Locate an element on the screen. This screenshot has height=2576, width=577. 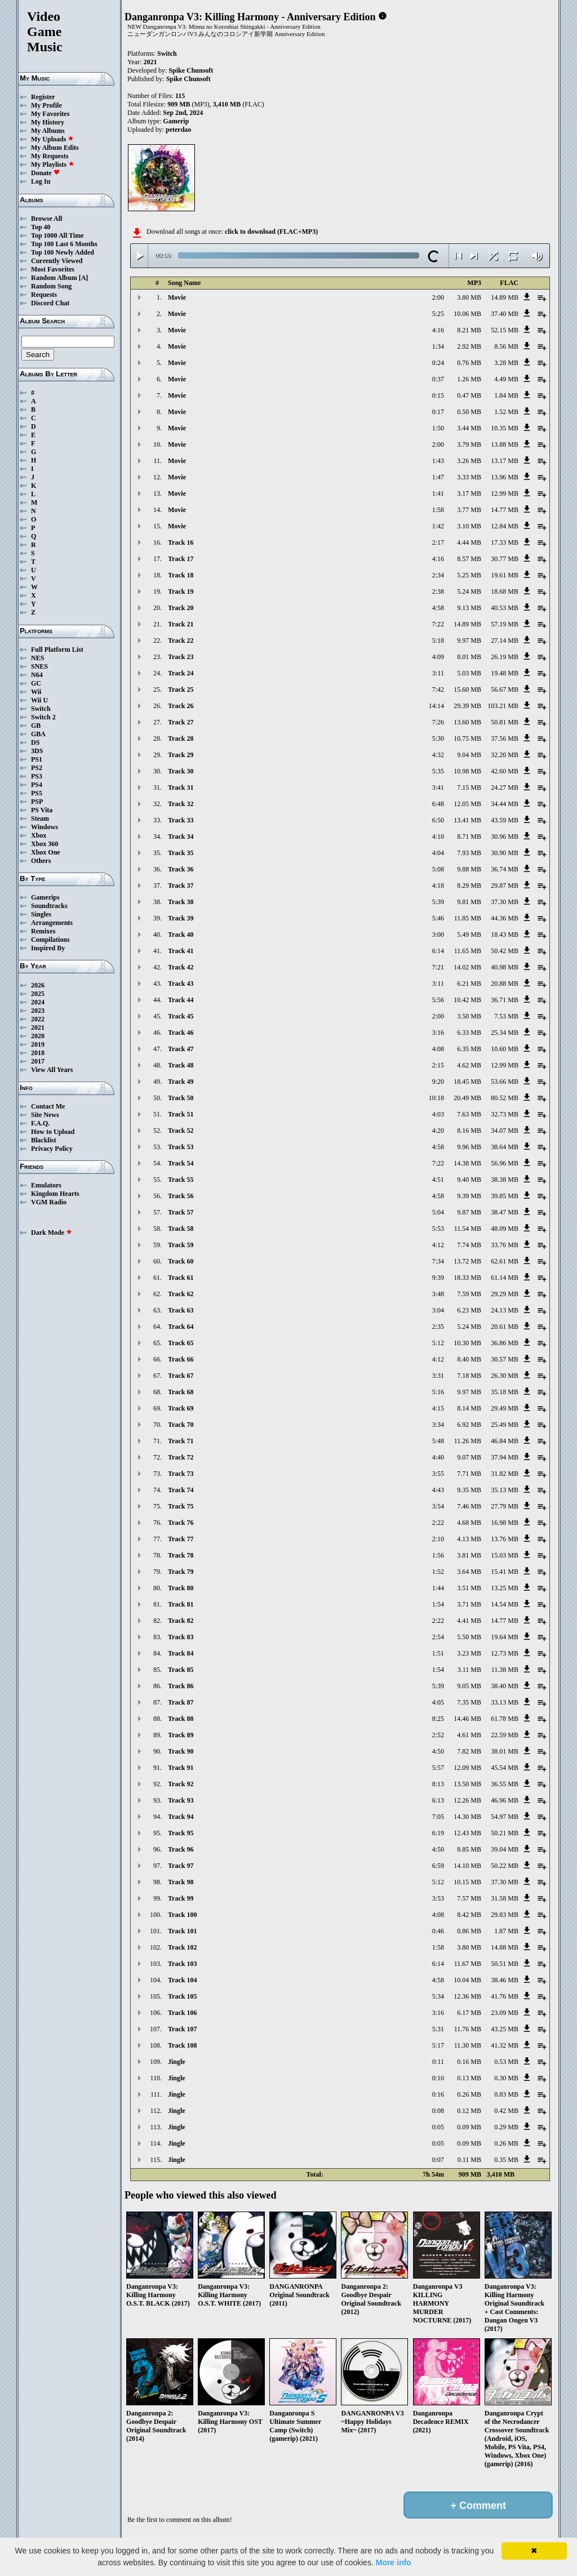
24.13 MB is located at coordinates (504, 1310).